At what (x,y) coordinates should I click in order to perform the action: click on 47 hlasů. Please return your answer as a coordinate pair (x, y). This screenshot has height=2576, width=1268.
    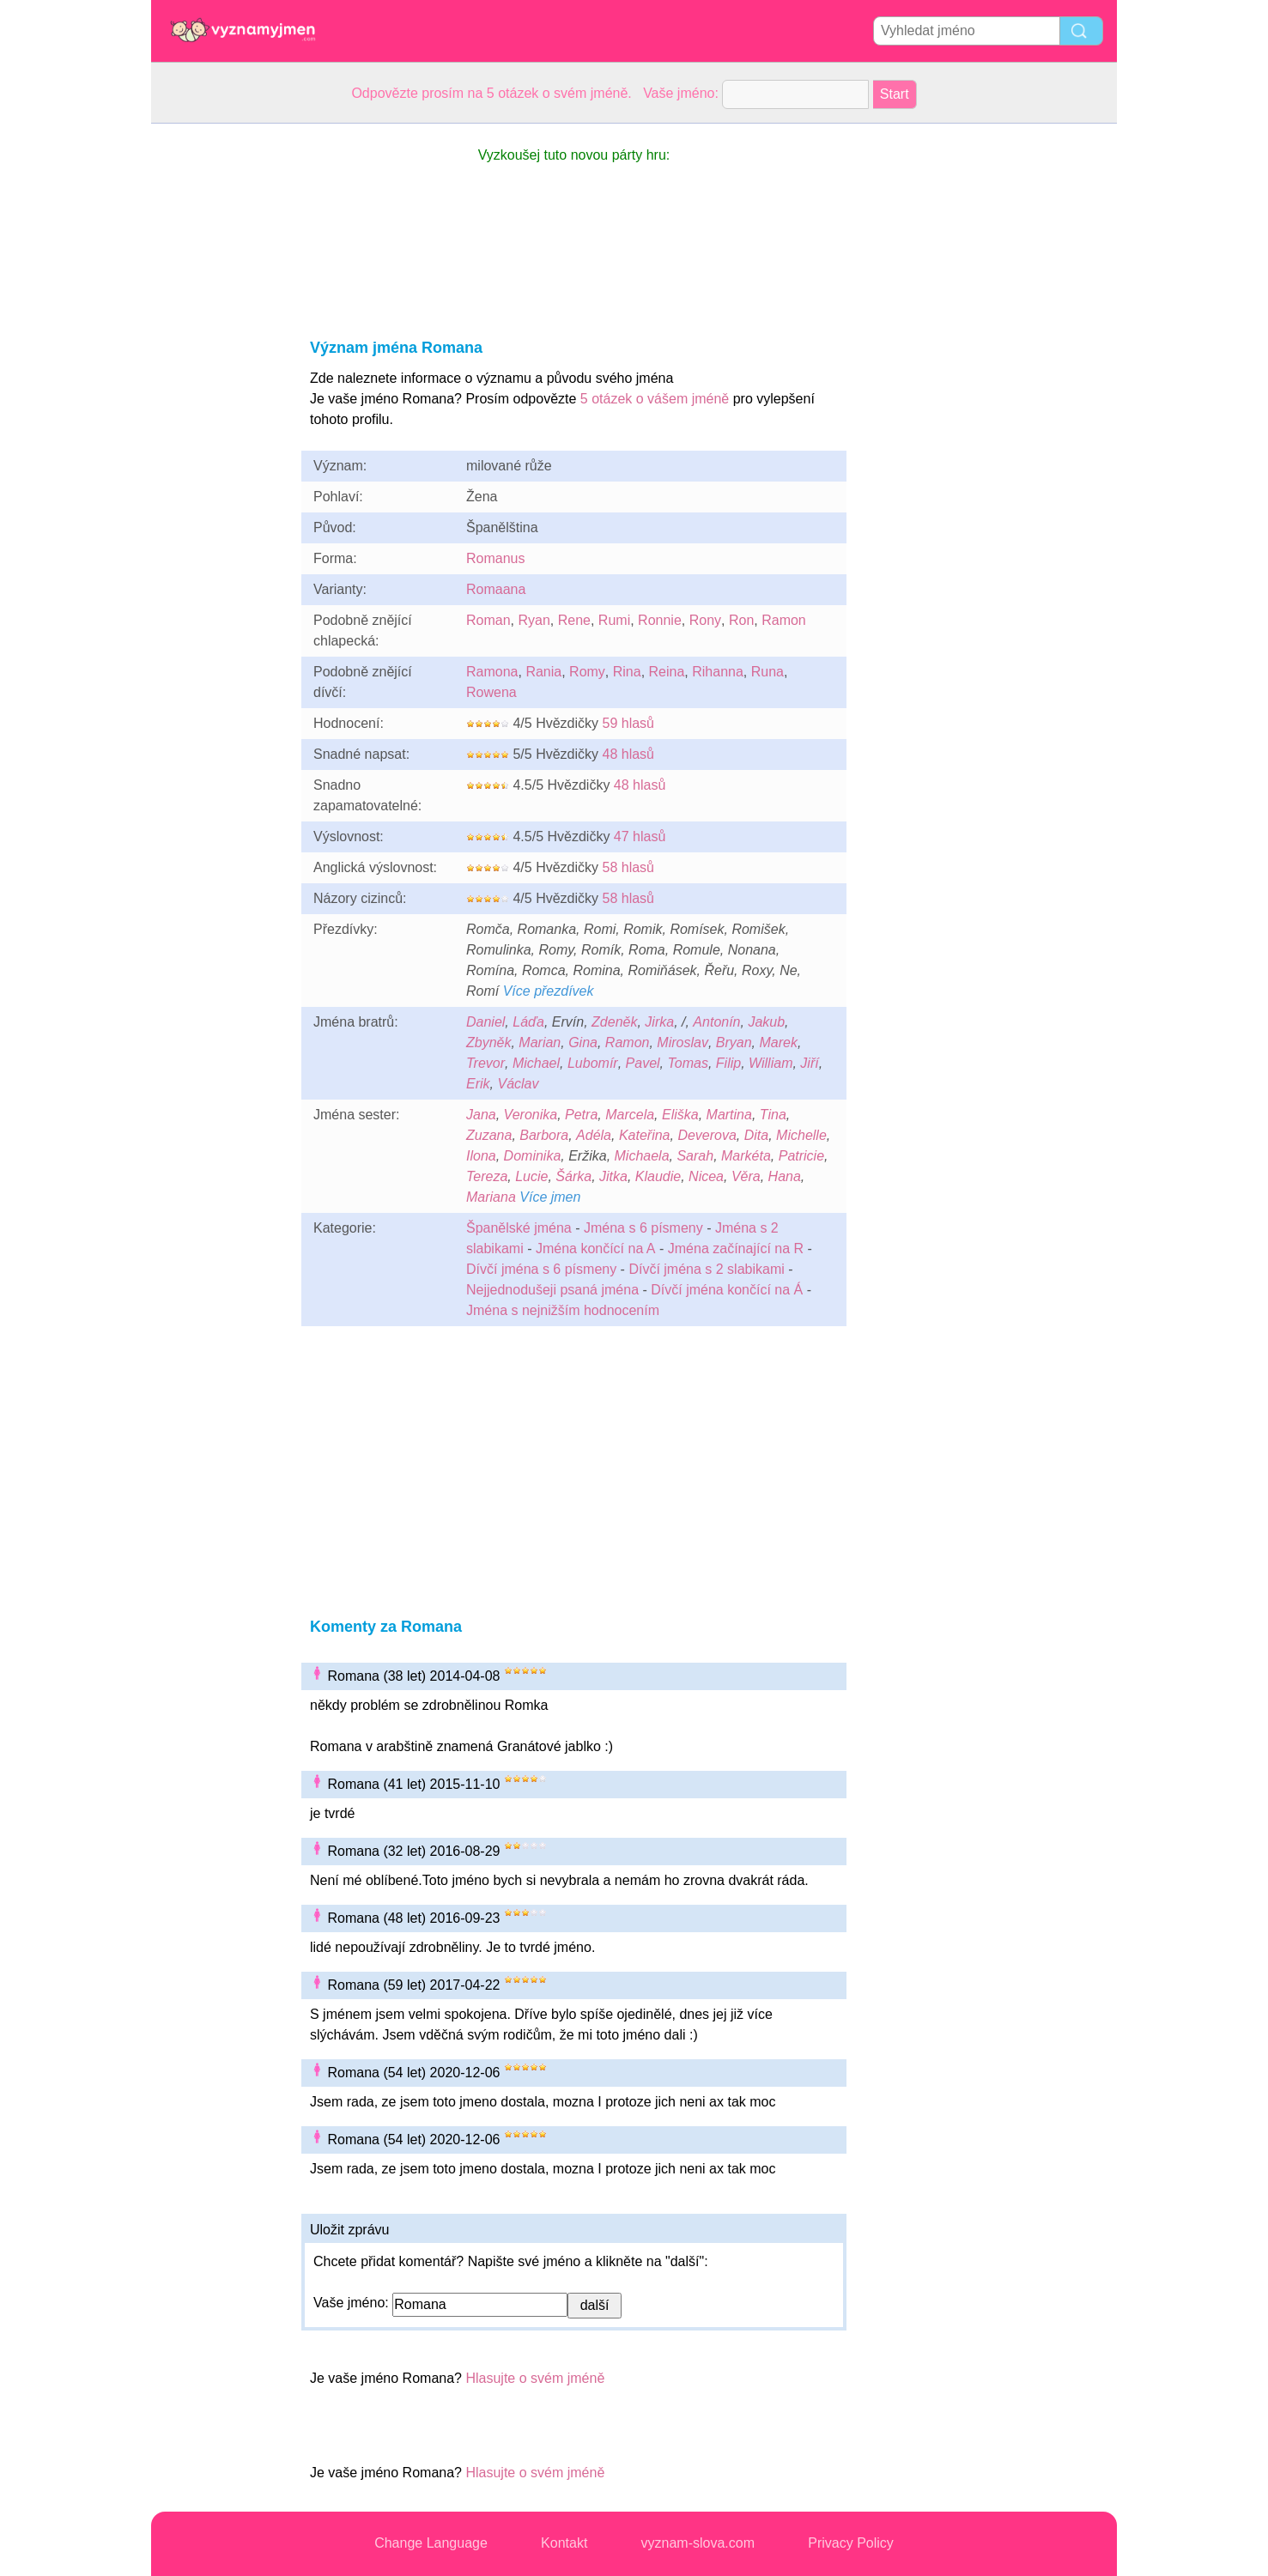
    Looking at the image, I should click on (640, 836).